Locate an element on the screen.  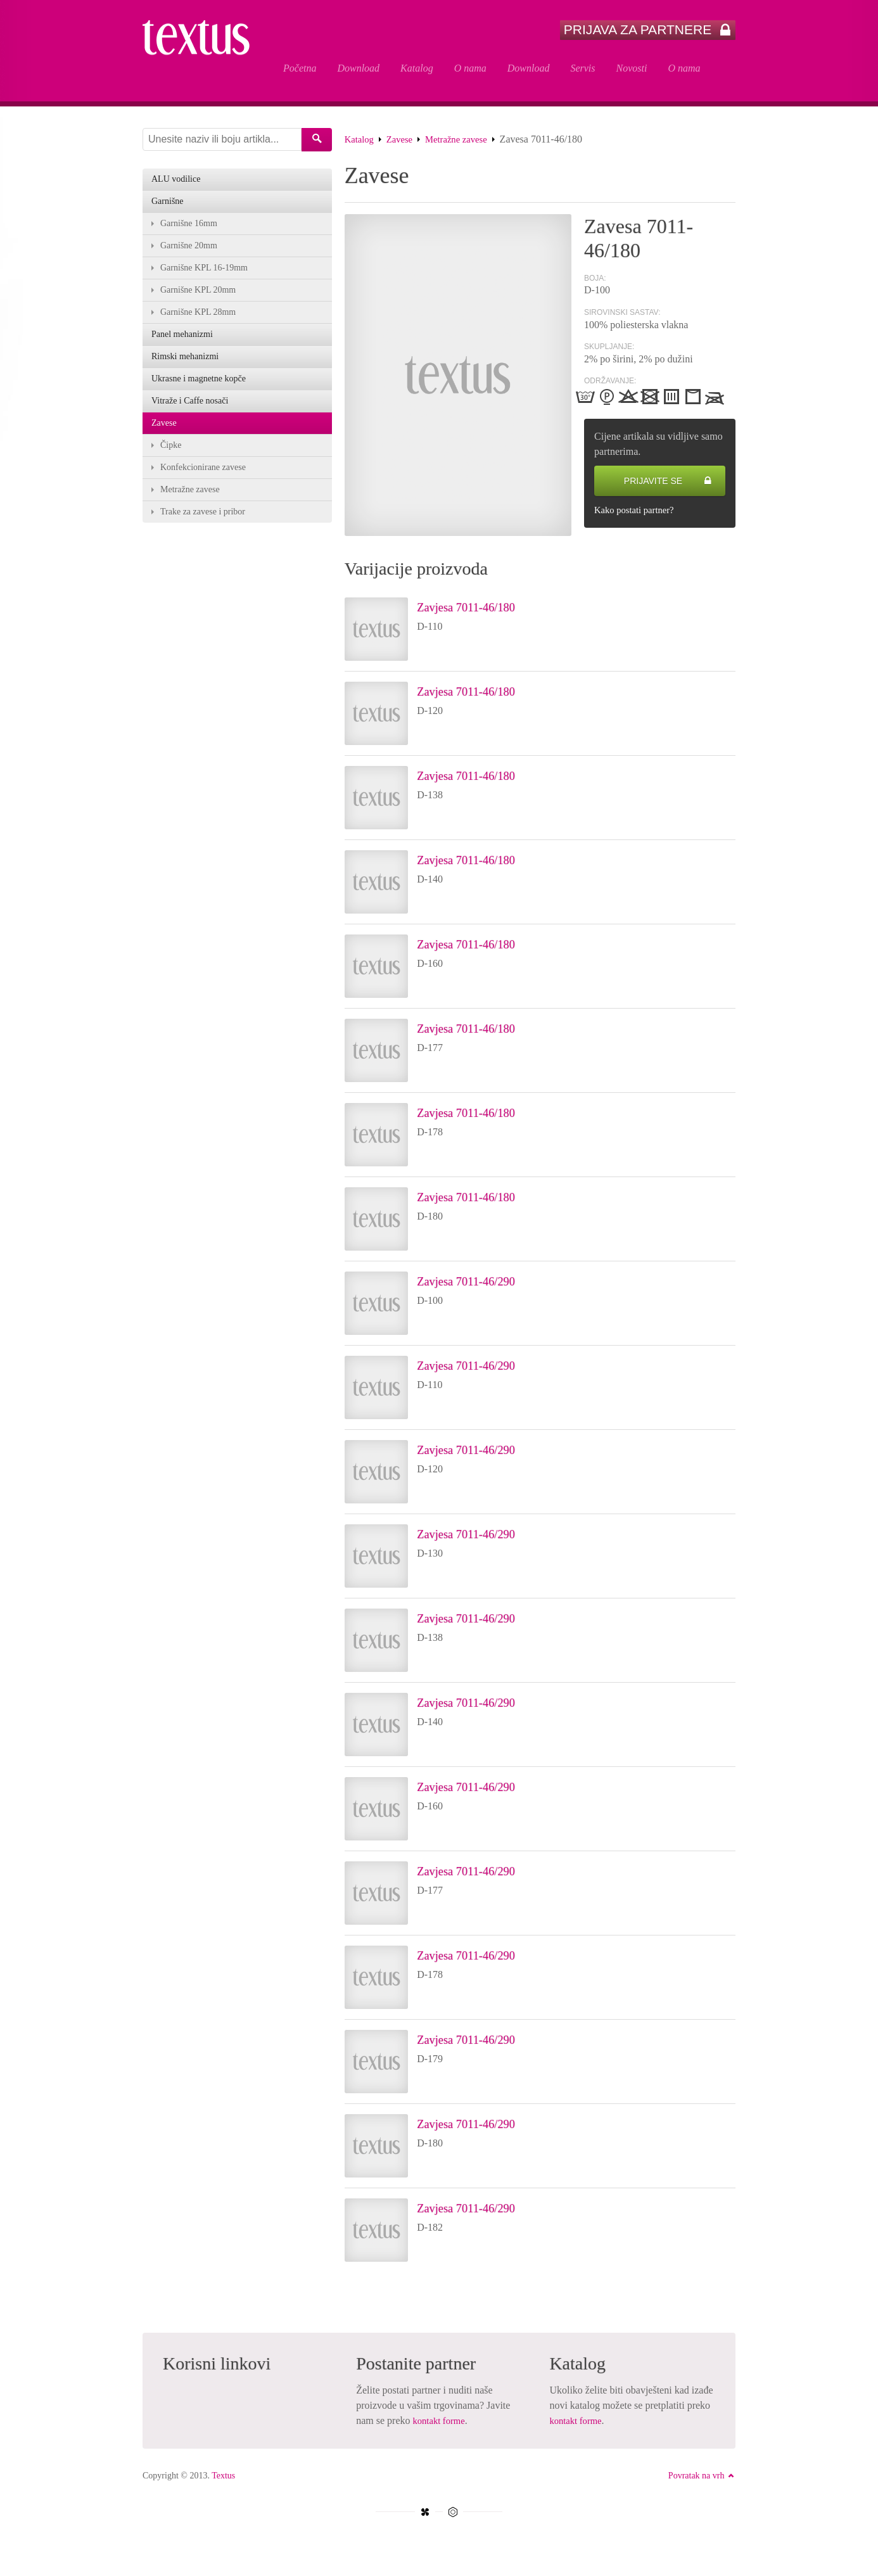
Garnišne KPL 16-19mm is located at coordinates (204, 273).